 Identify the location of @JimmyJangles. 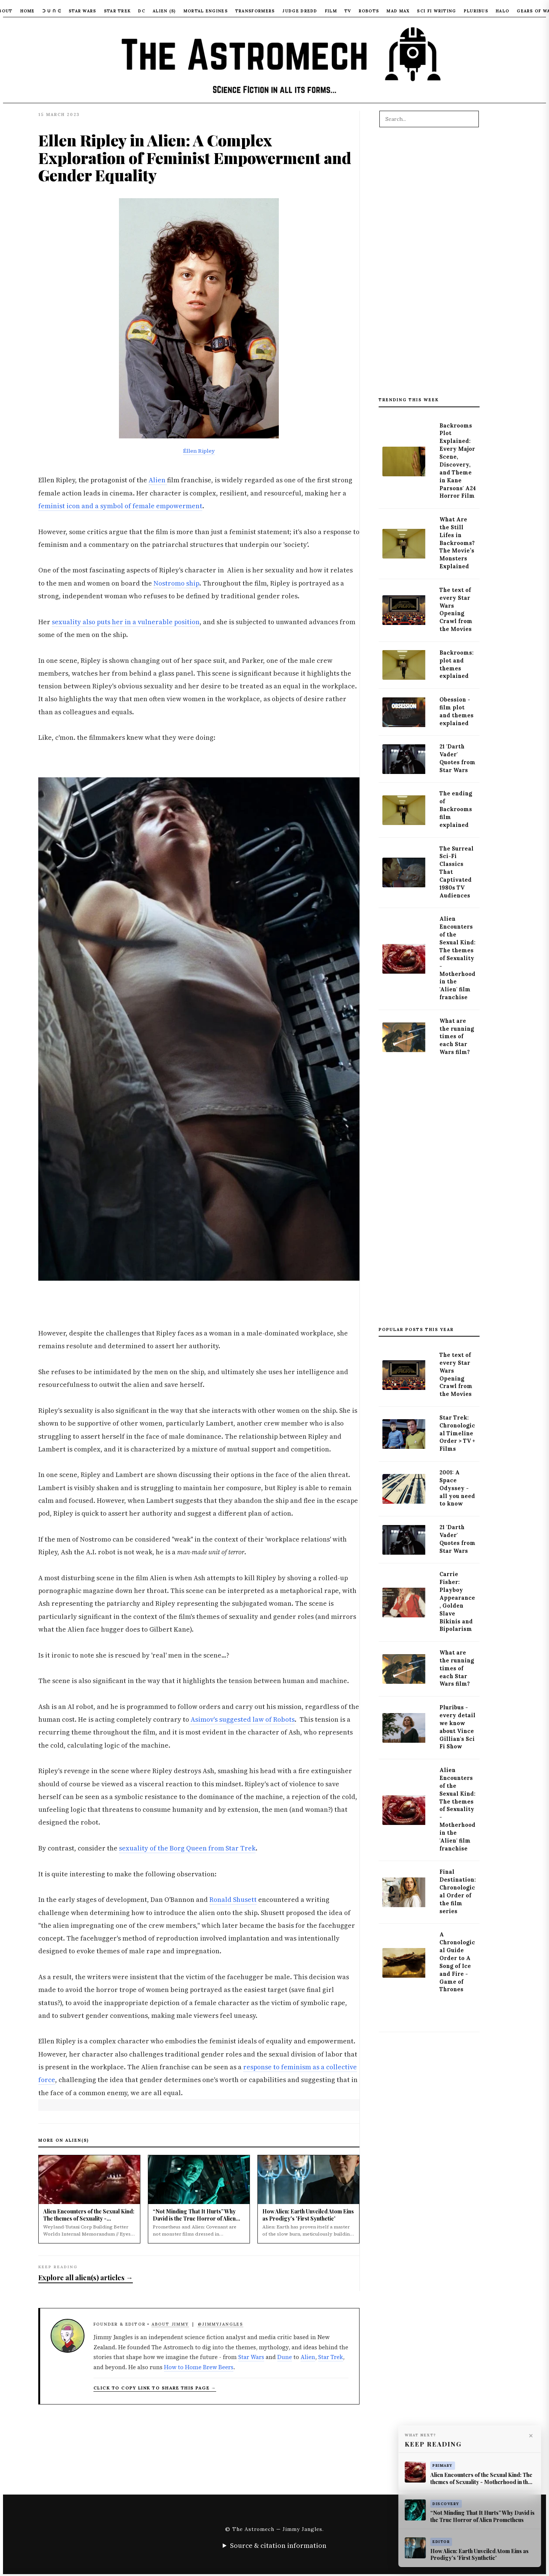
(220, 2324).